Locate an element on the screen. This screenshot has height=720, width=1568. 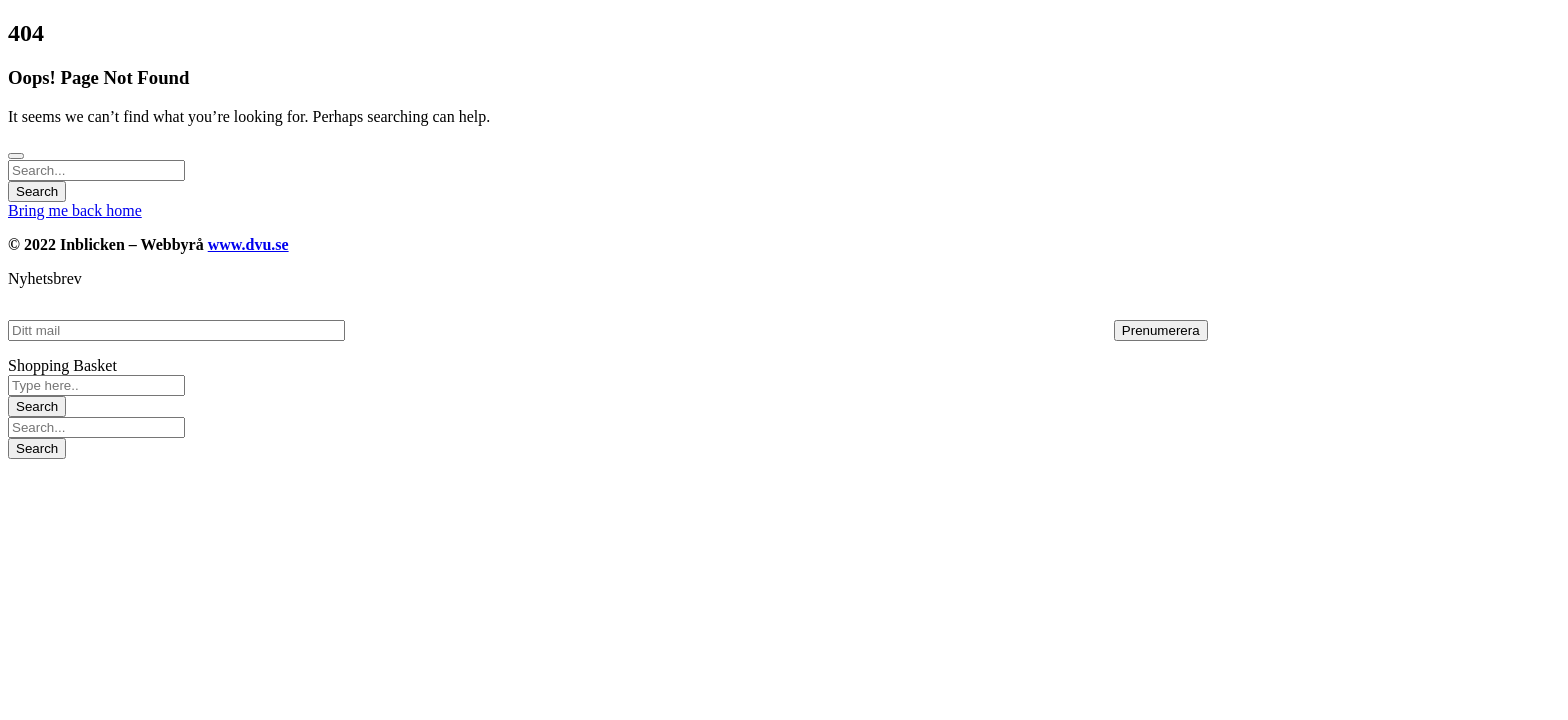
Bring me back home is located at coordinates (75, 210).